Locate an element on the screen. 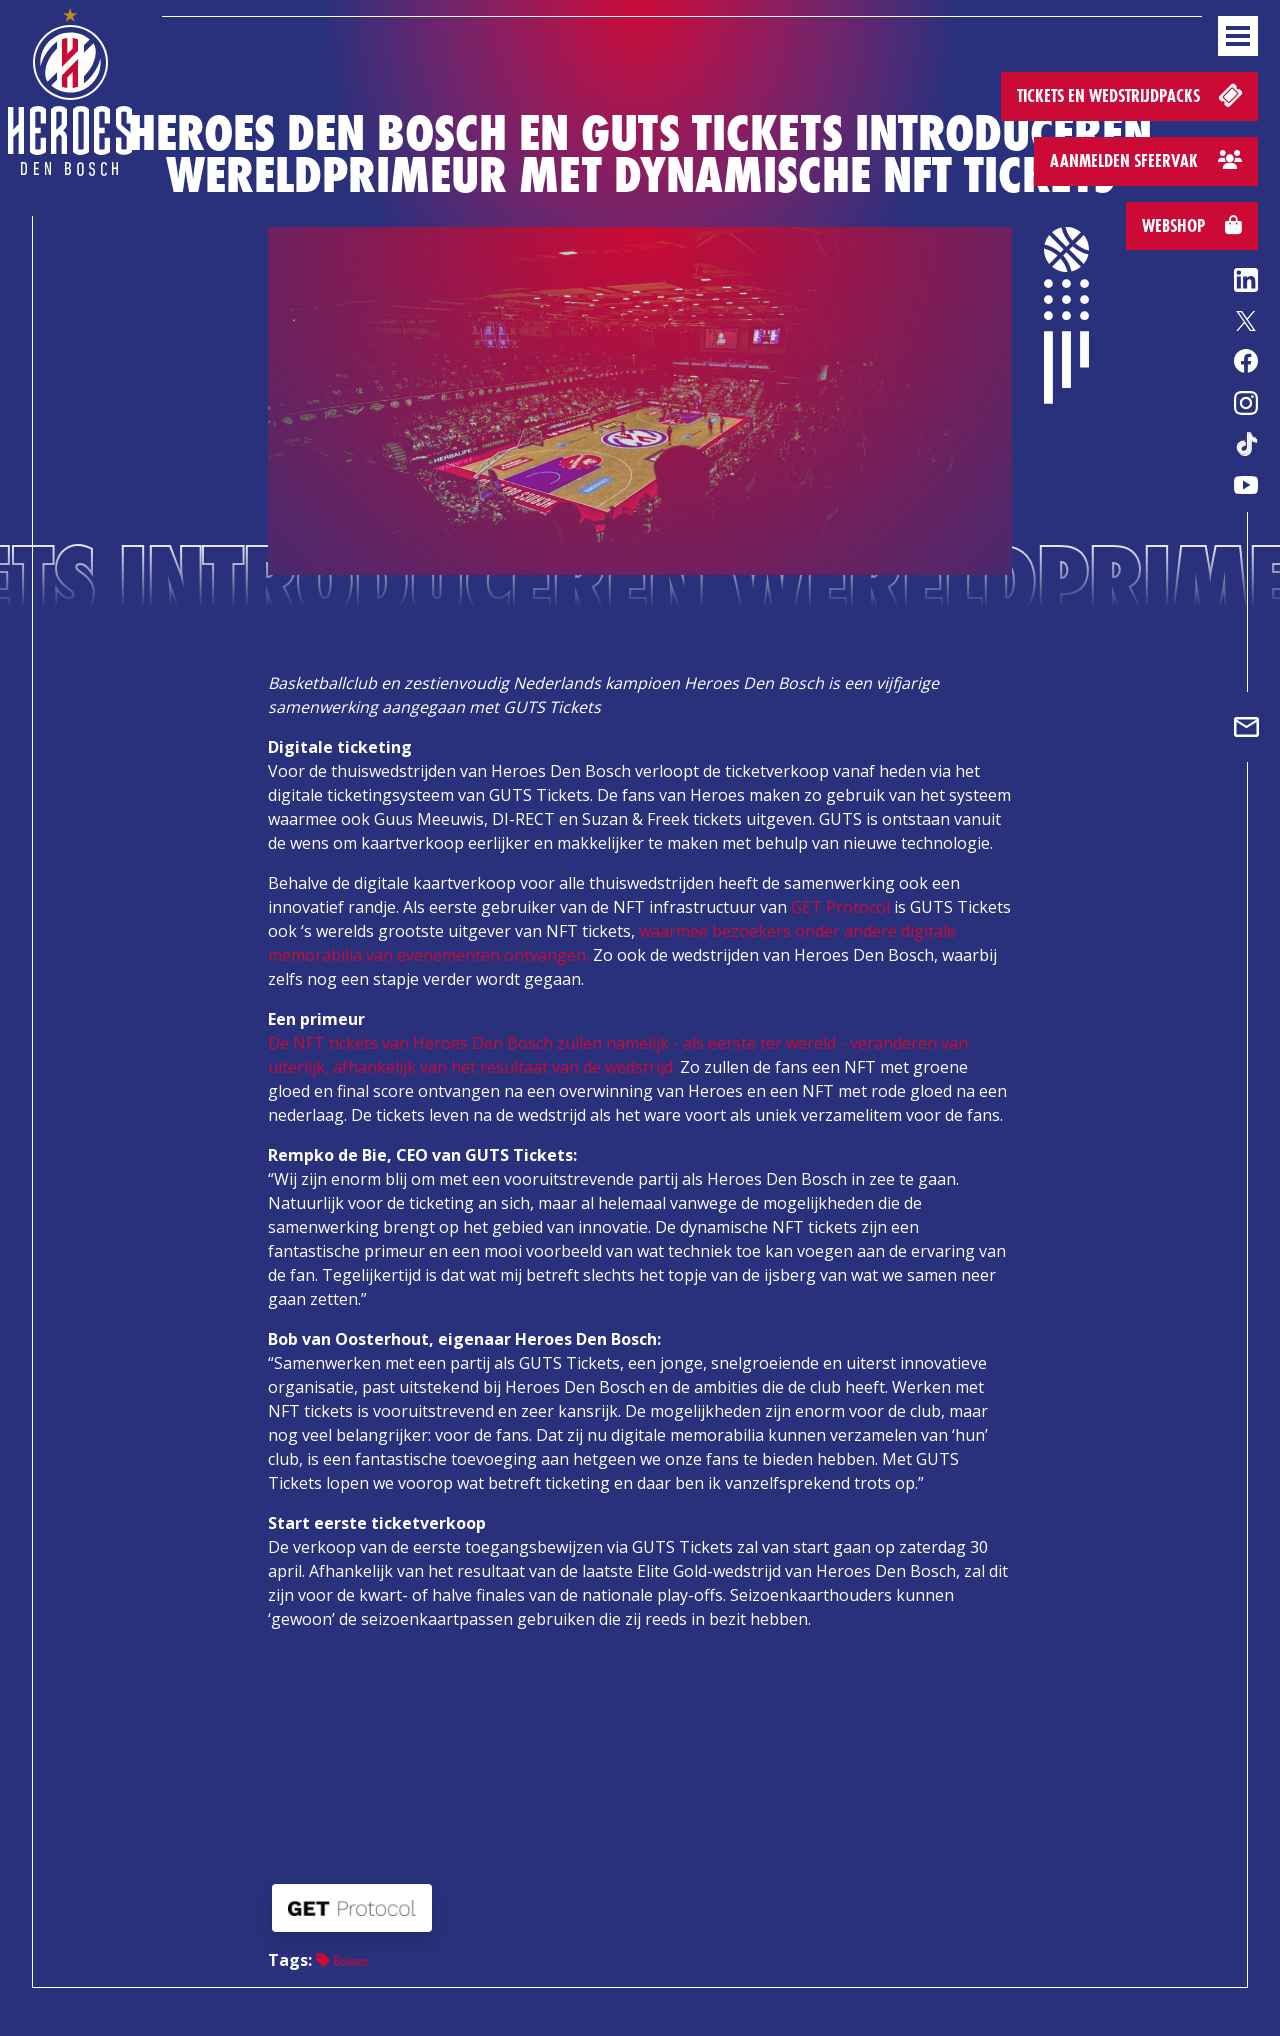 Image resolution: width=1280 pixels, height=2036 pixels. Business is located at coordinates (342, 1960).